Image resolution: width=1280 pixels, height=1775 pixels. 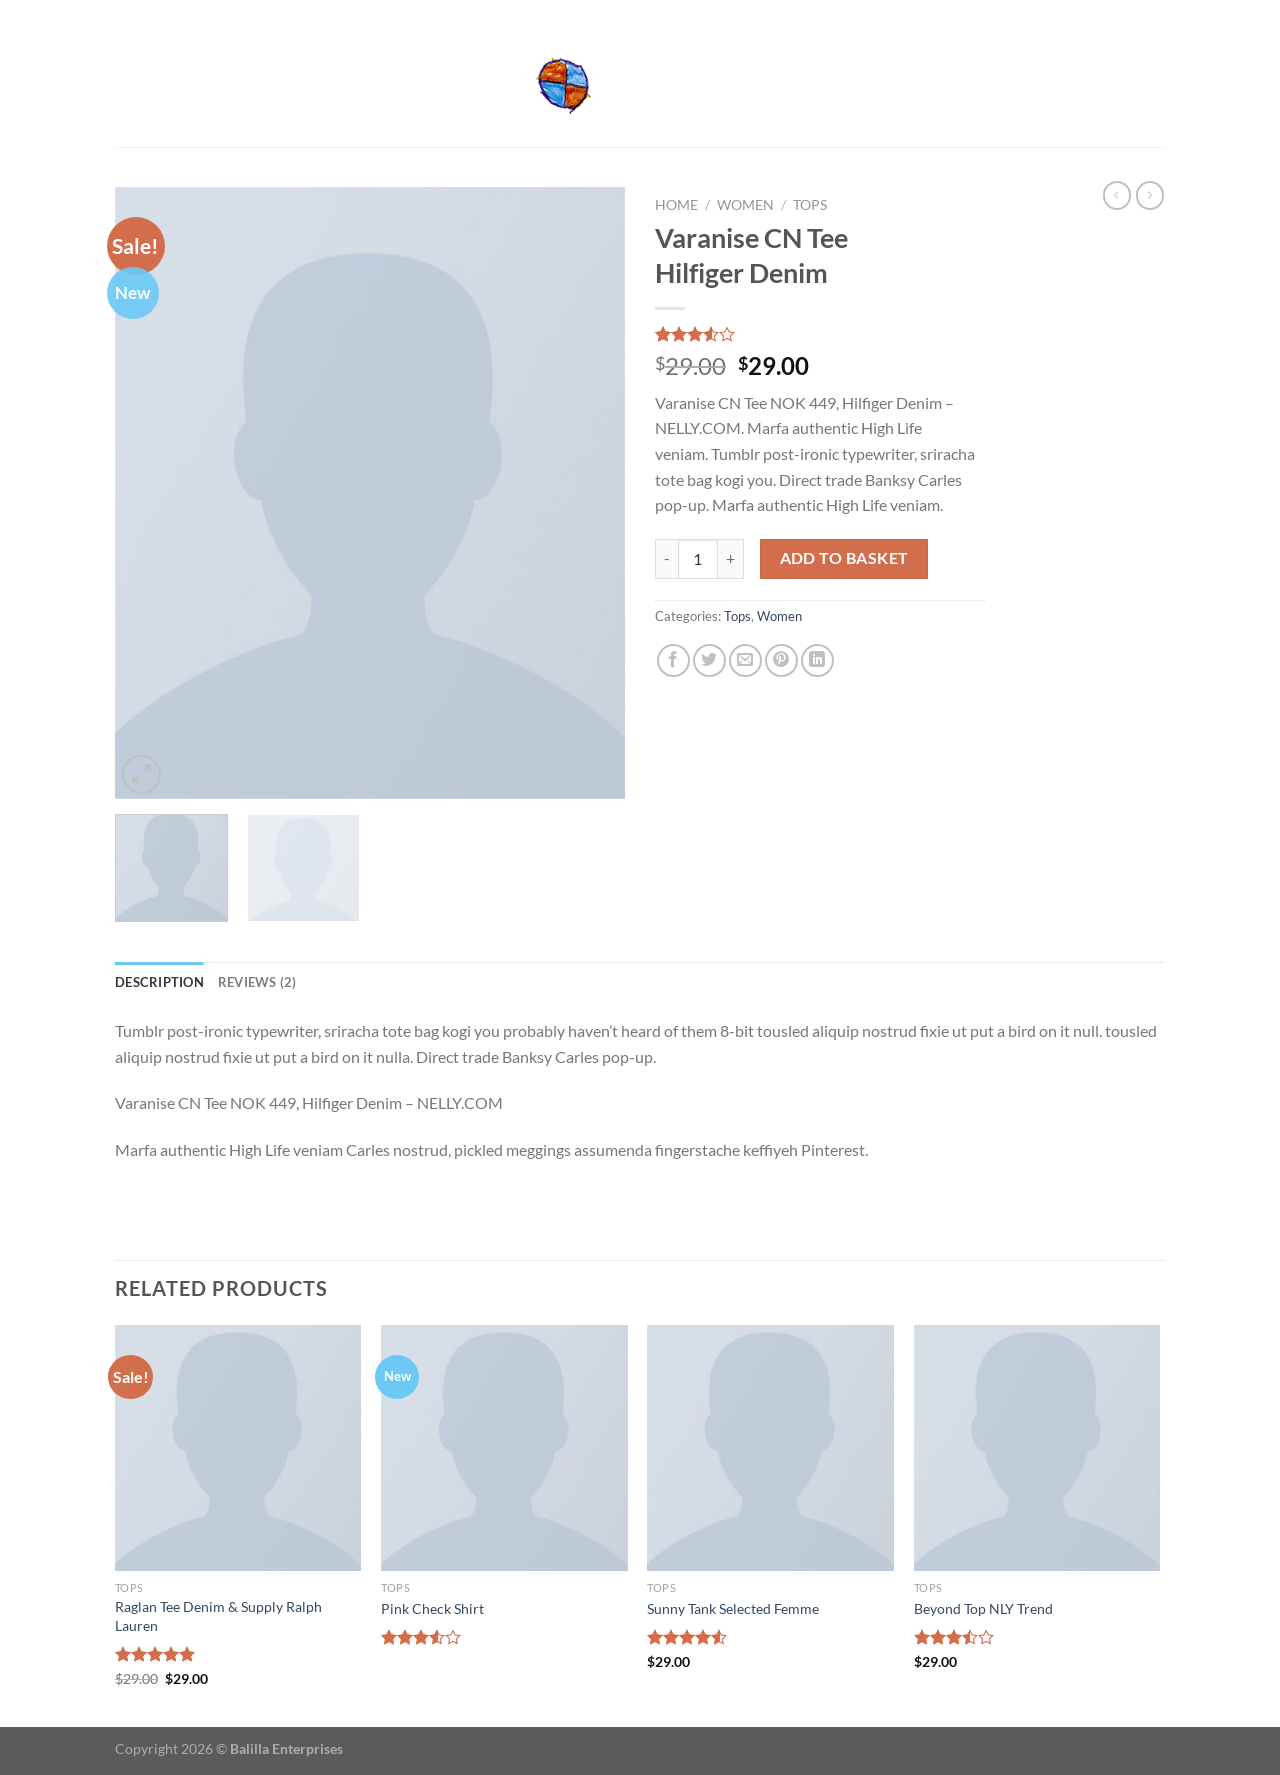 What do you see at coordinates (733, 1608) in the screenshot?
I see `Sunny Tank Selected Femme` at bounding box center [733, 1608].